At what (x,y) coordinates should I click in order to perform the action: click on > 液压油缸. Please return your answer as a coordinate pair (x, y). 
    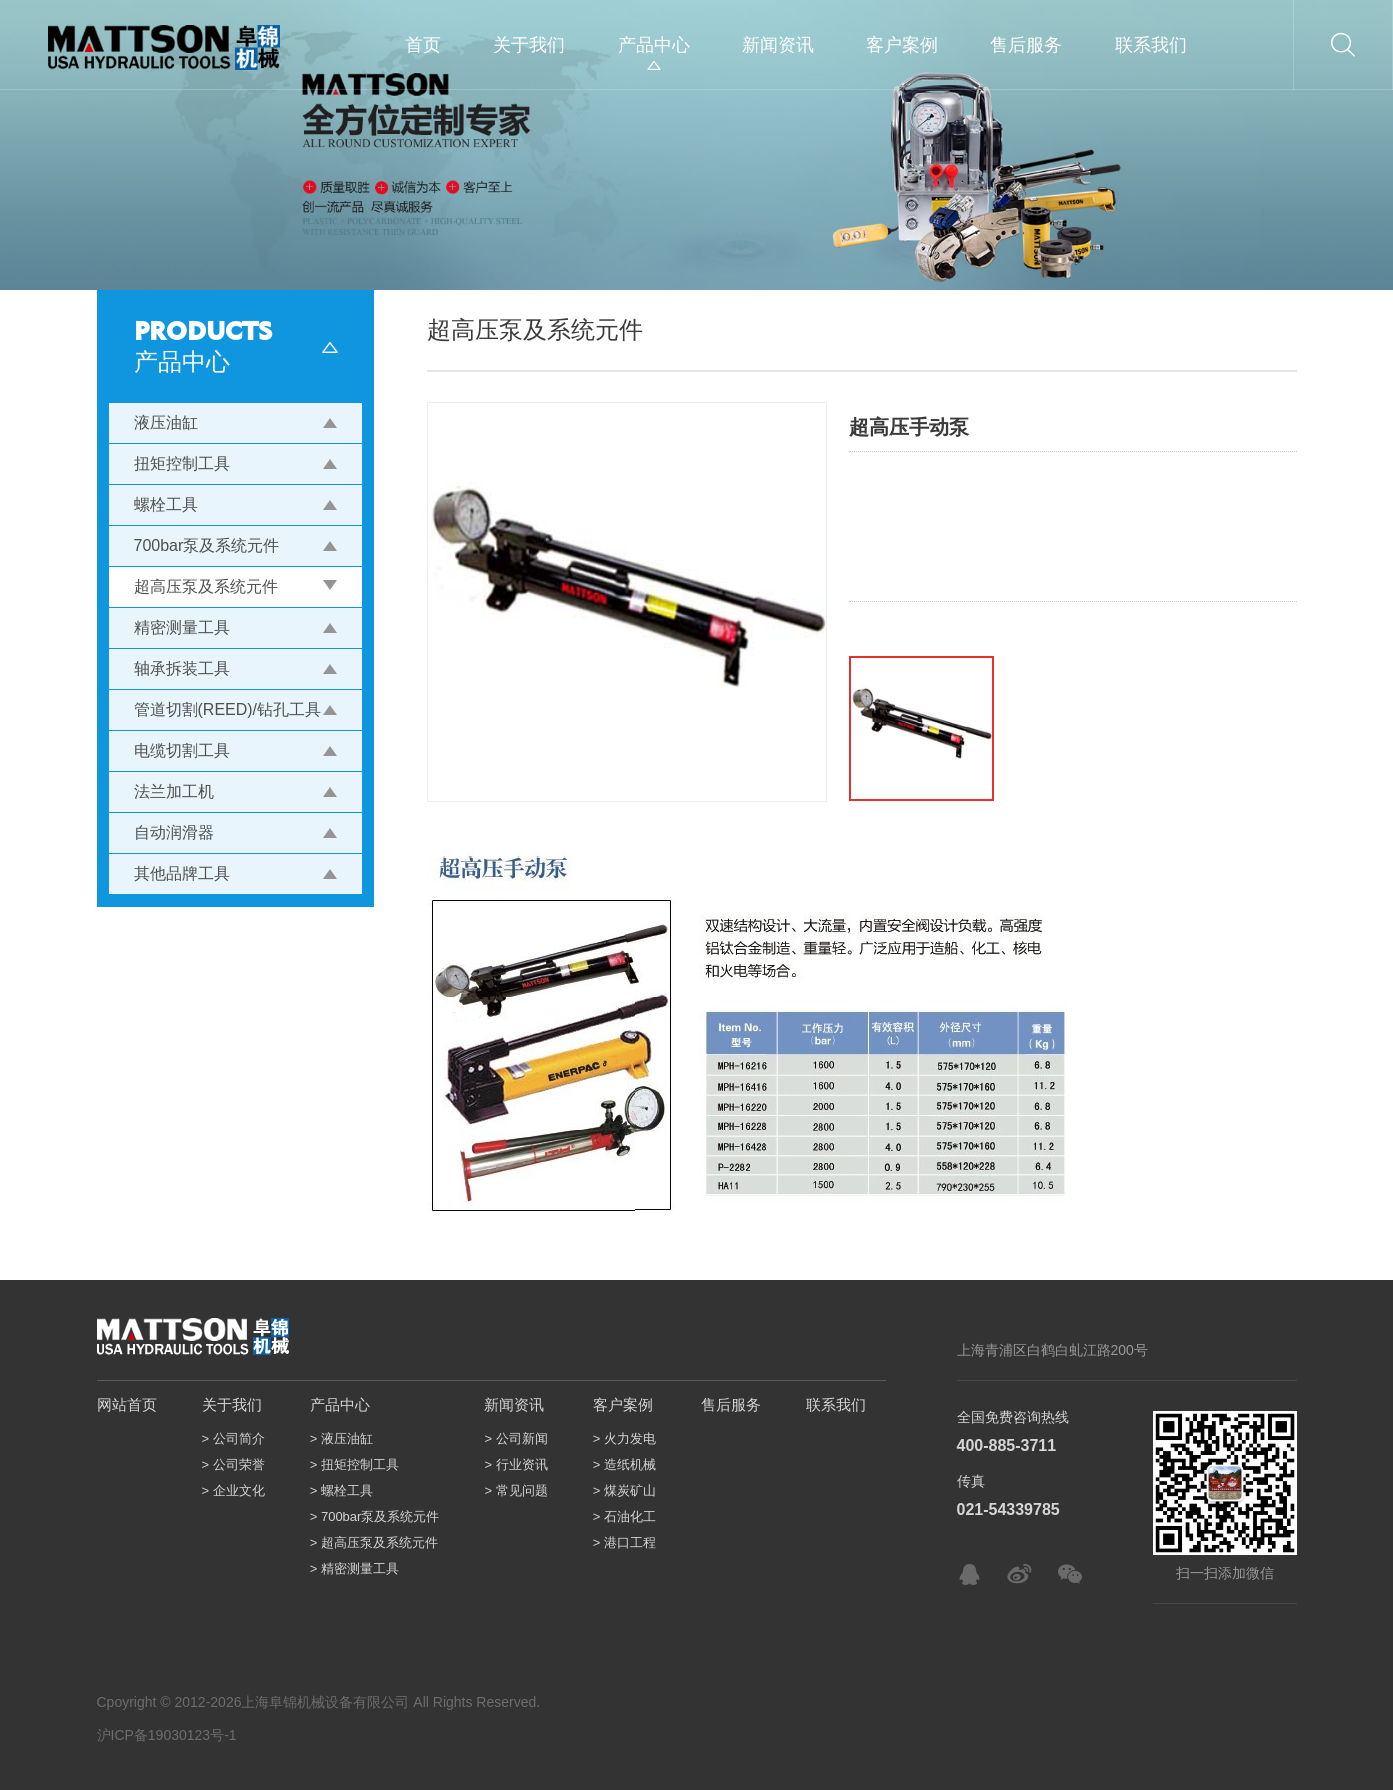
    Looking at the image, I should click on (341, 1438).